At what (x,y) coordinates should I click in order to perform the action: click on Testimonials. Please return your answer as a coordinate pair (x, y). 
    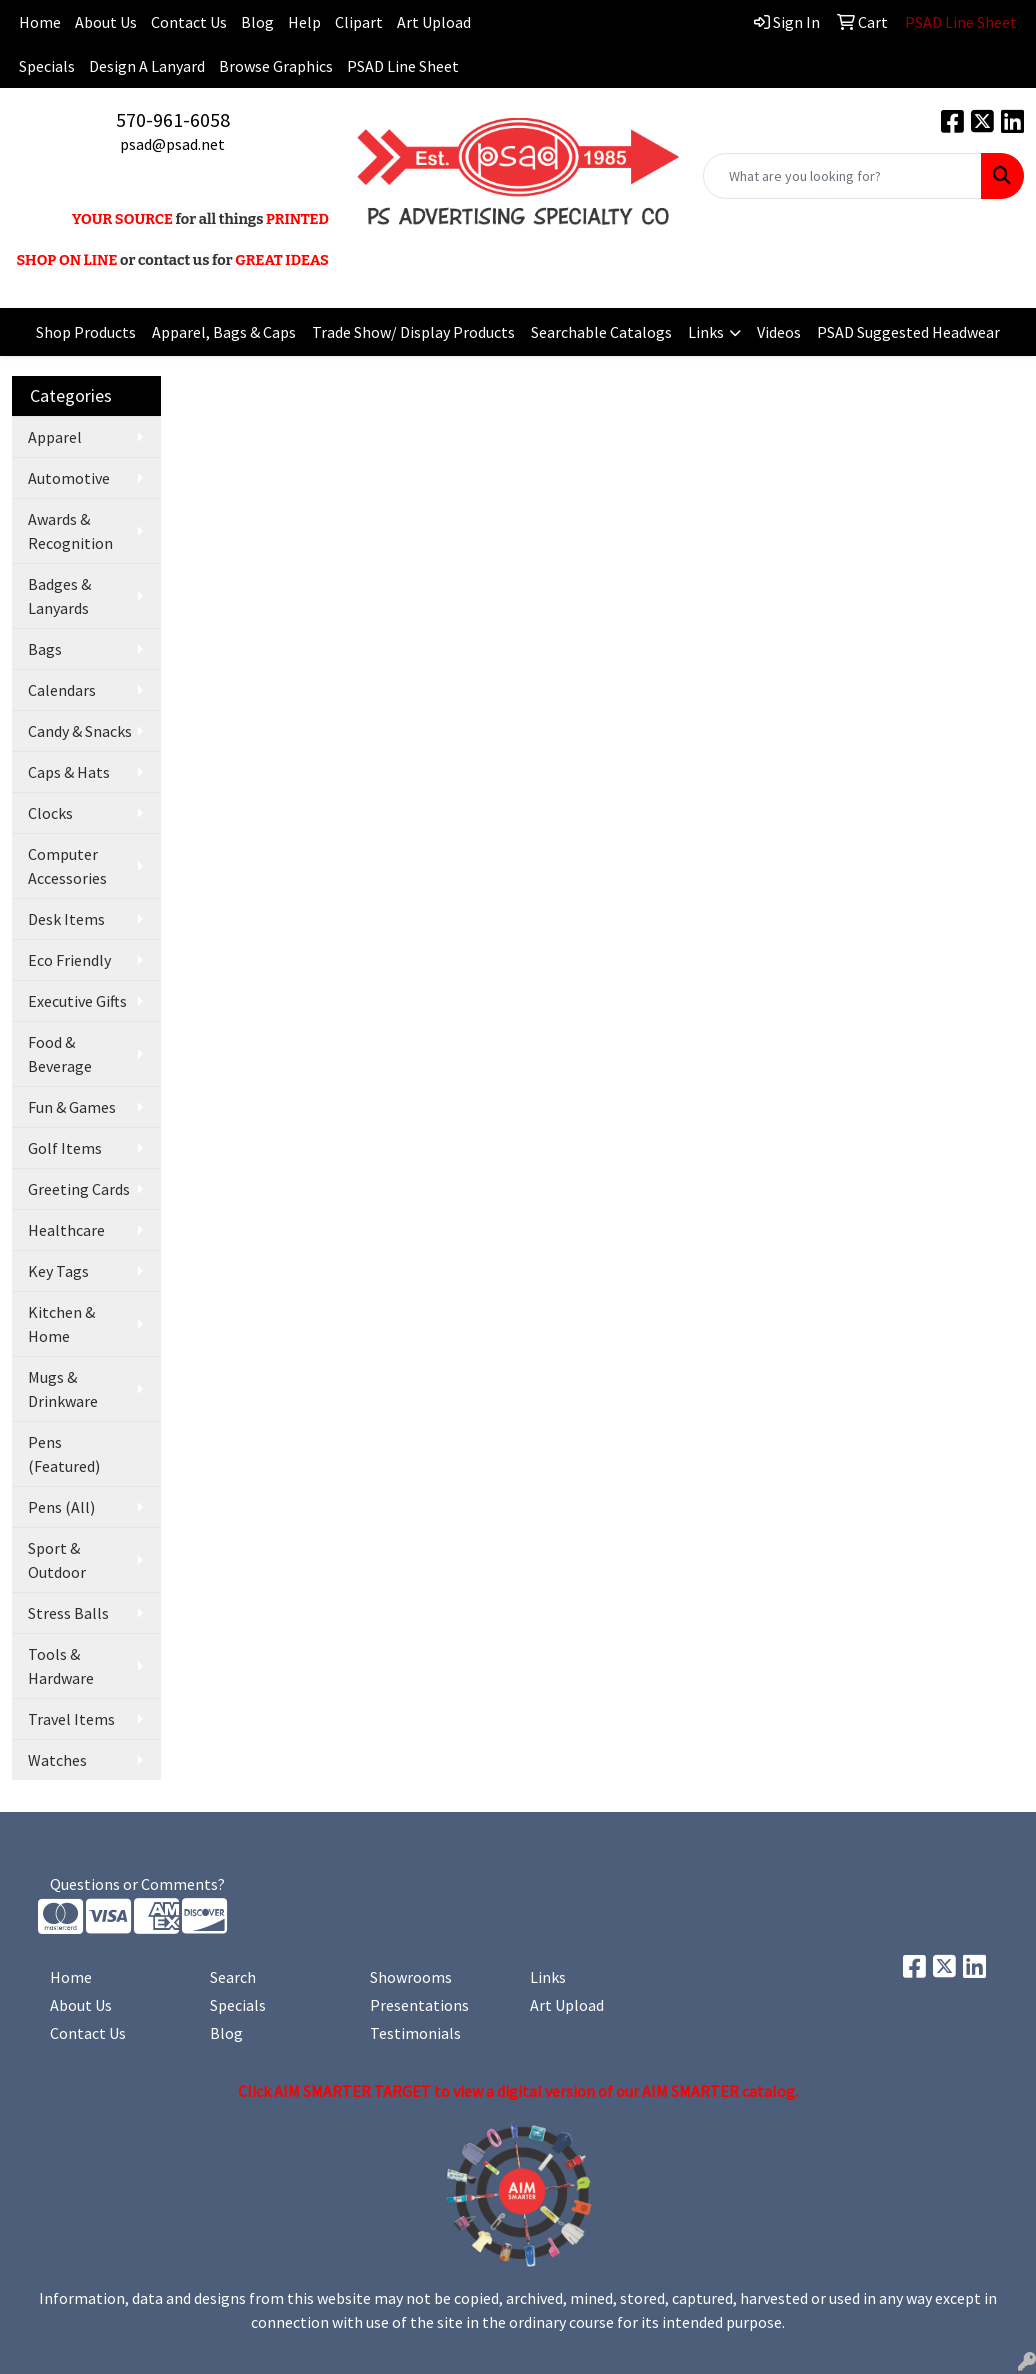
    Looking at the image, I should click on (415, 2033).